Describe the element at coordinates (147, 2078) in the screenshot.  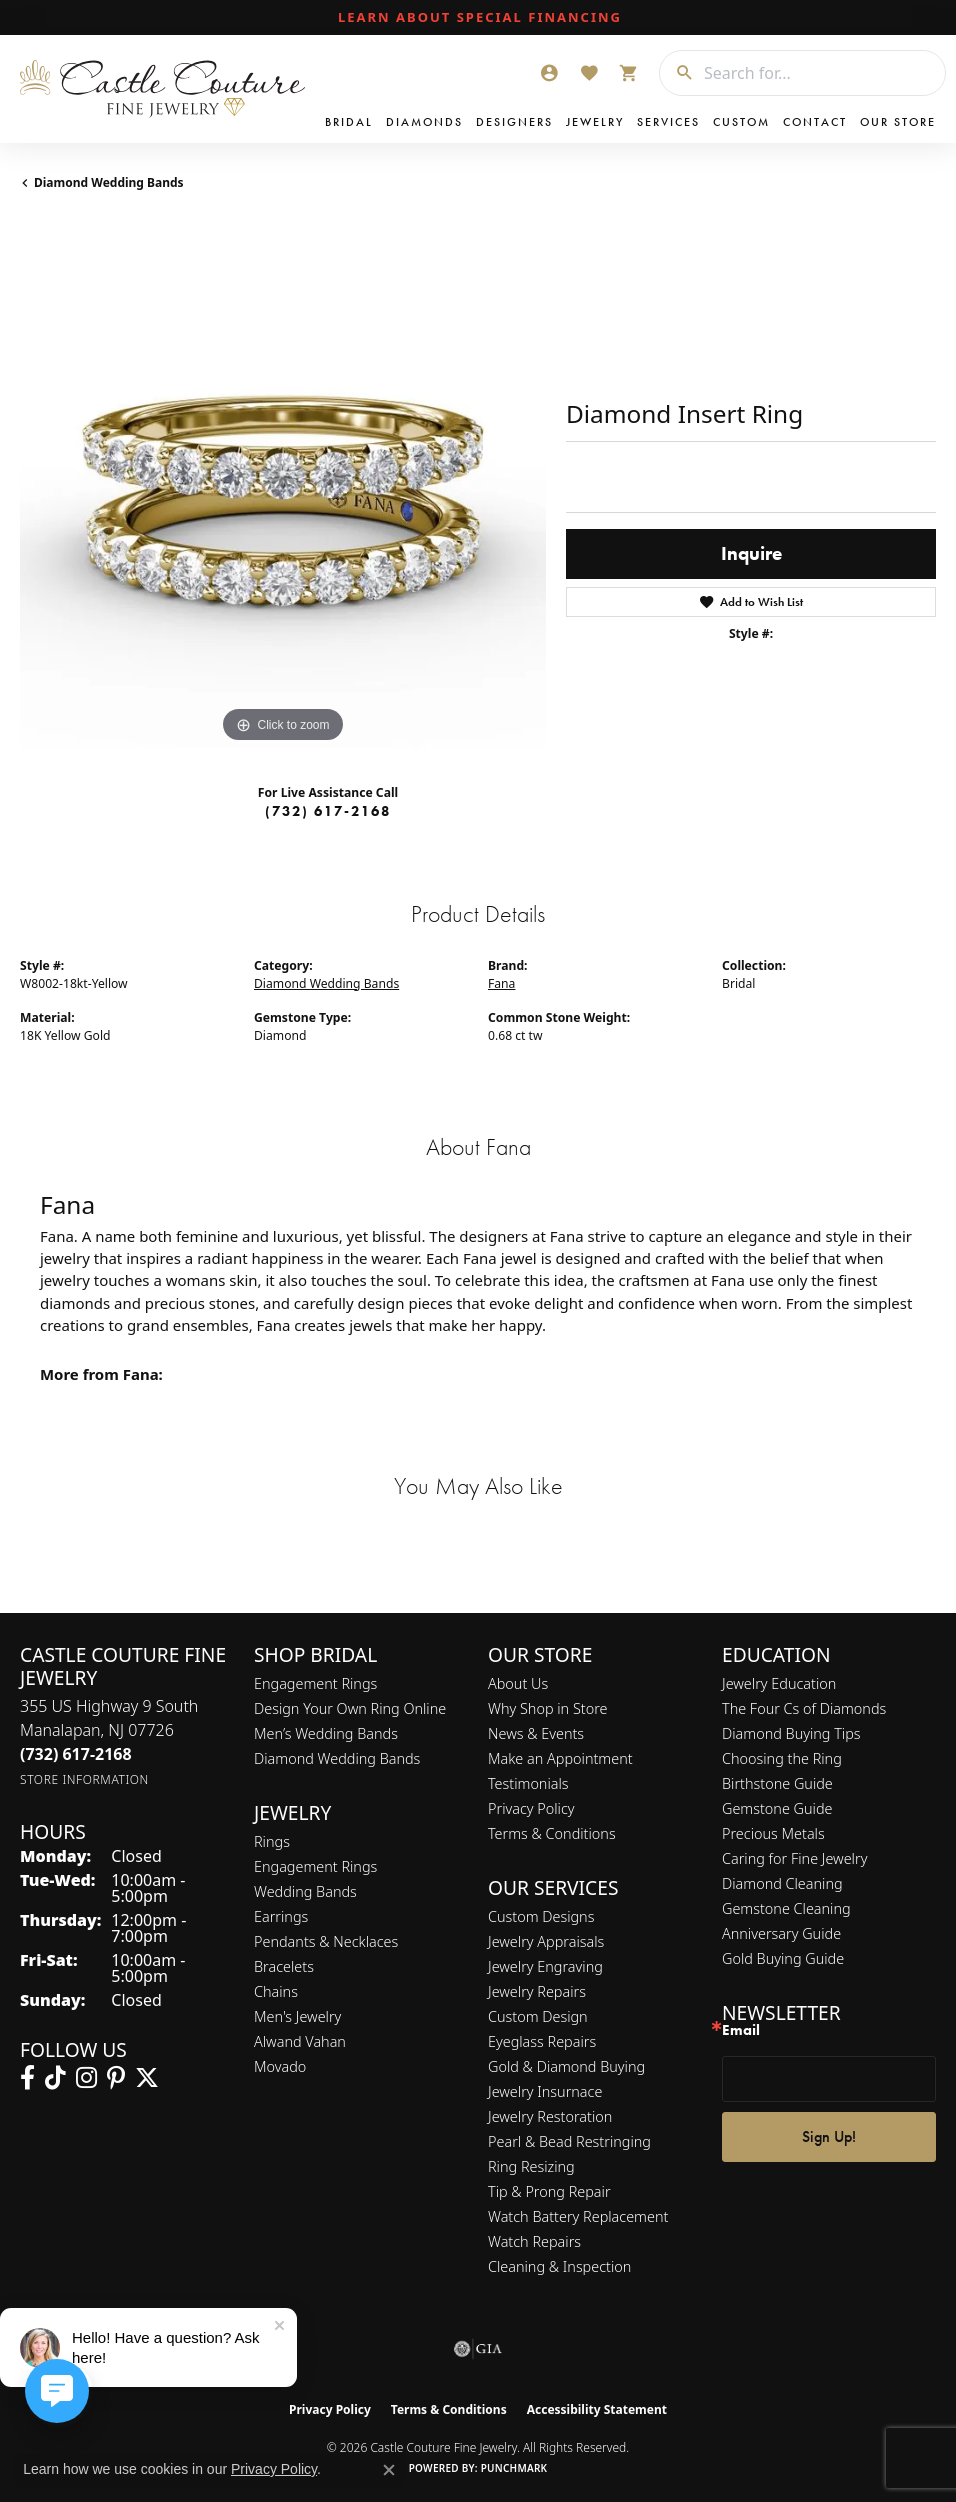
I see `[Follow us on twitter (opens in new tab)]` at that location.